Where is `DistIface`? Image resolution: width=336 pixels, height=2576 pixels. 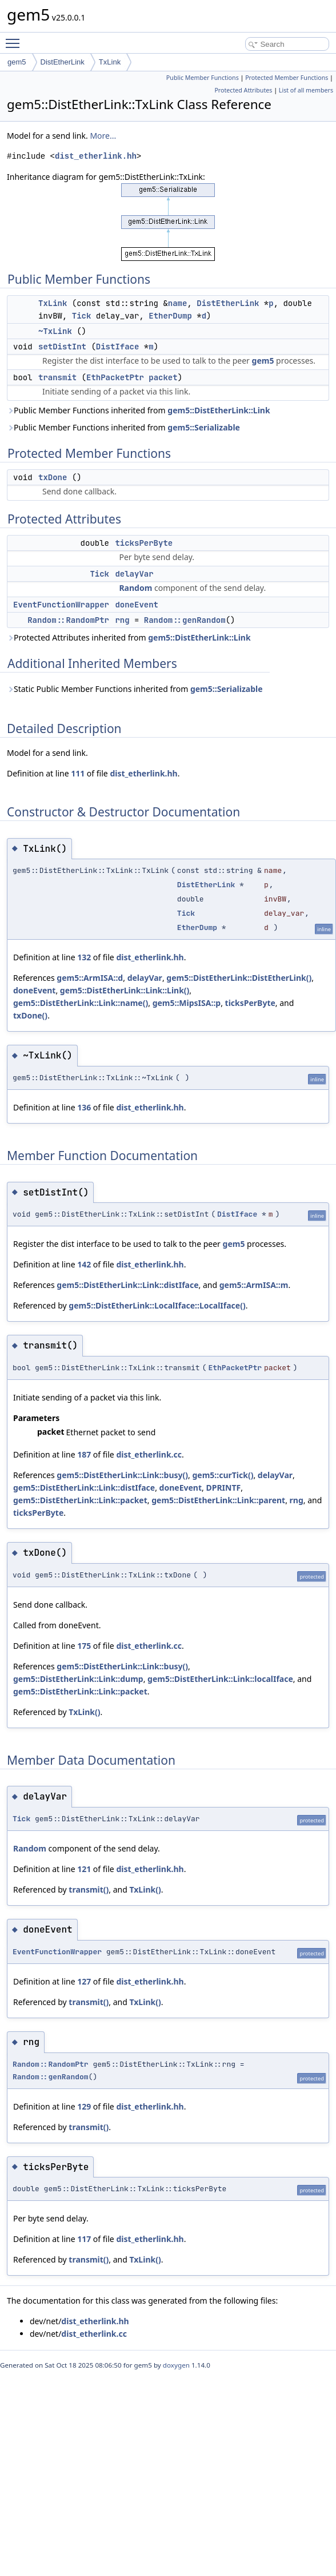
DistIface is located at coordinates (117, 346).